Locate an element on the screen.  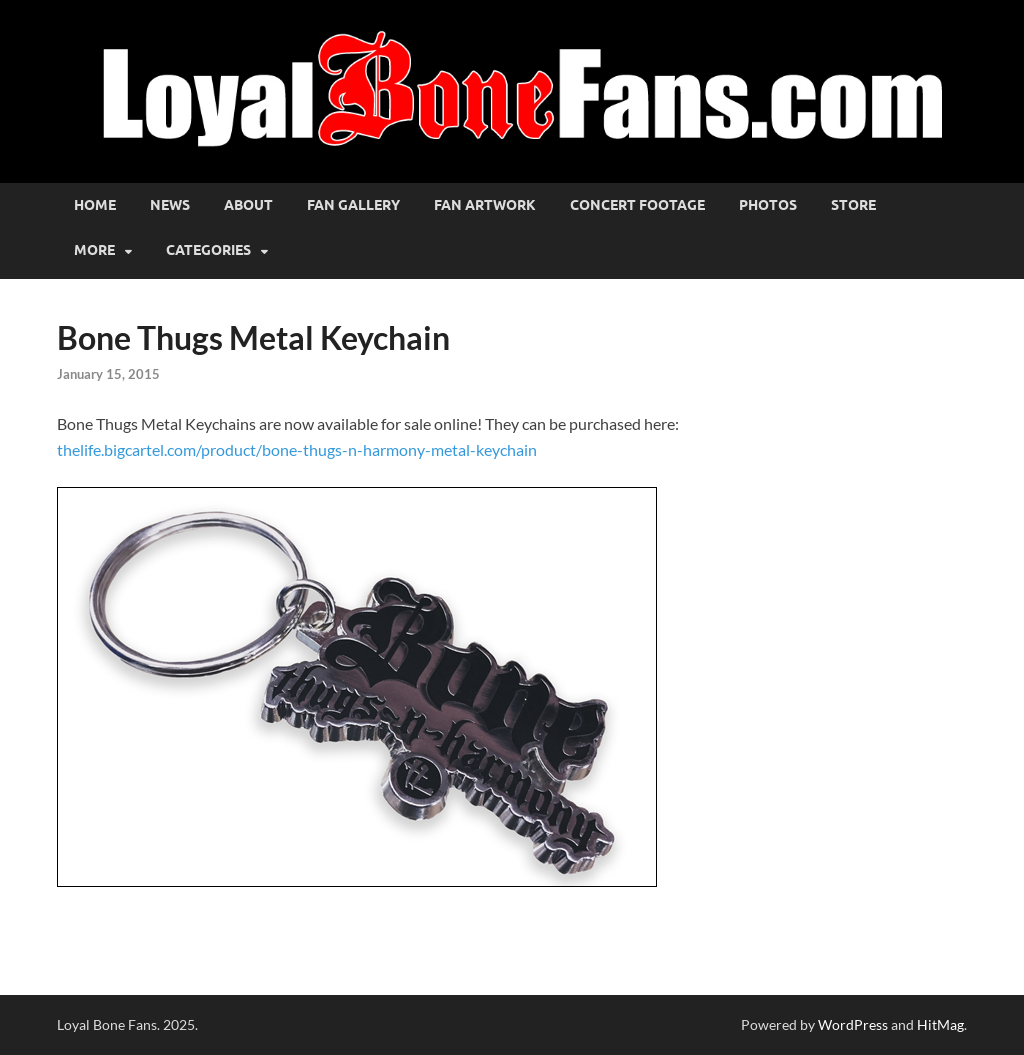
Fan Gallery is located at coordinates (353, 205).